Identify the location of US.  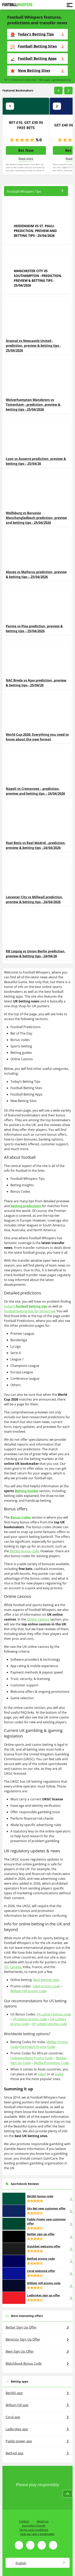
(6, 1967).